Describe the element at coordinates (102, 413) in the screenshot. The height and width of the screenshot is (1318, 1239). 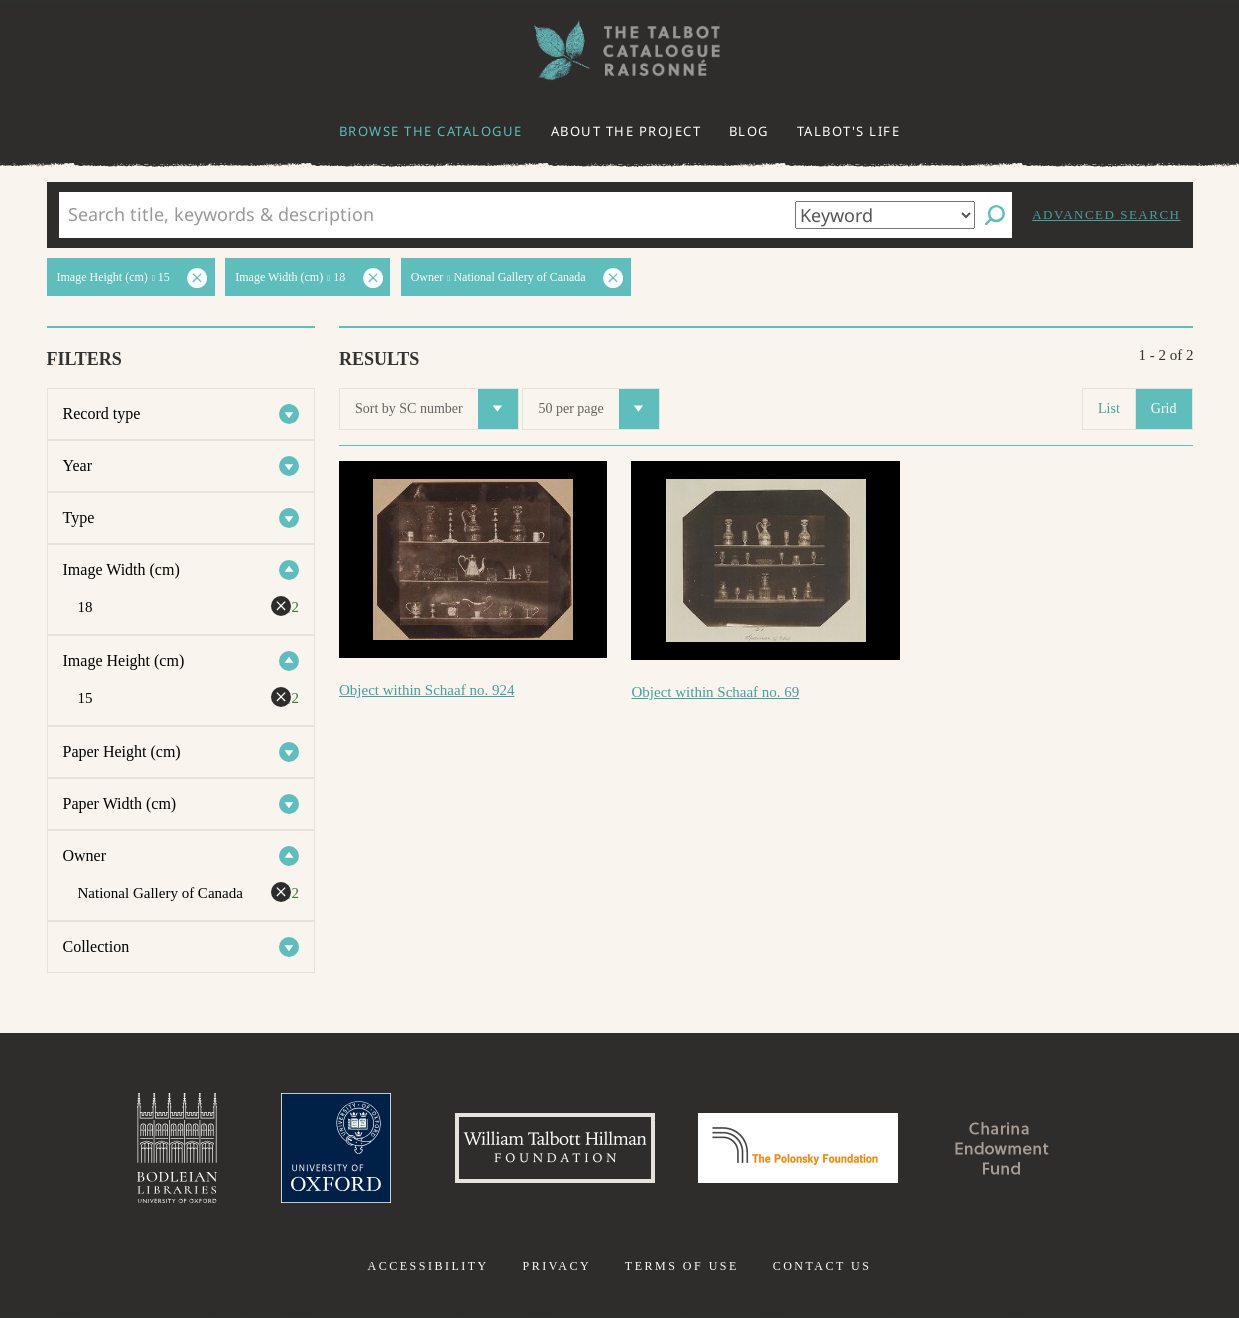
I see `Record type` at that location.